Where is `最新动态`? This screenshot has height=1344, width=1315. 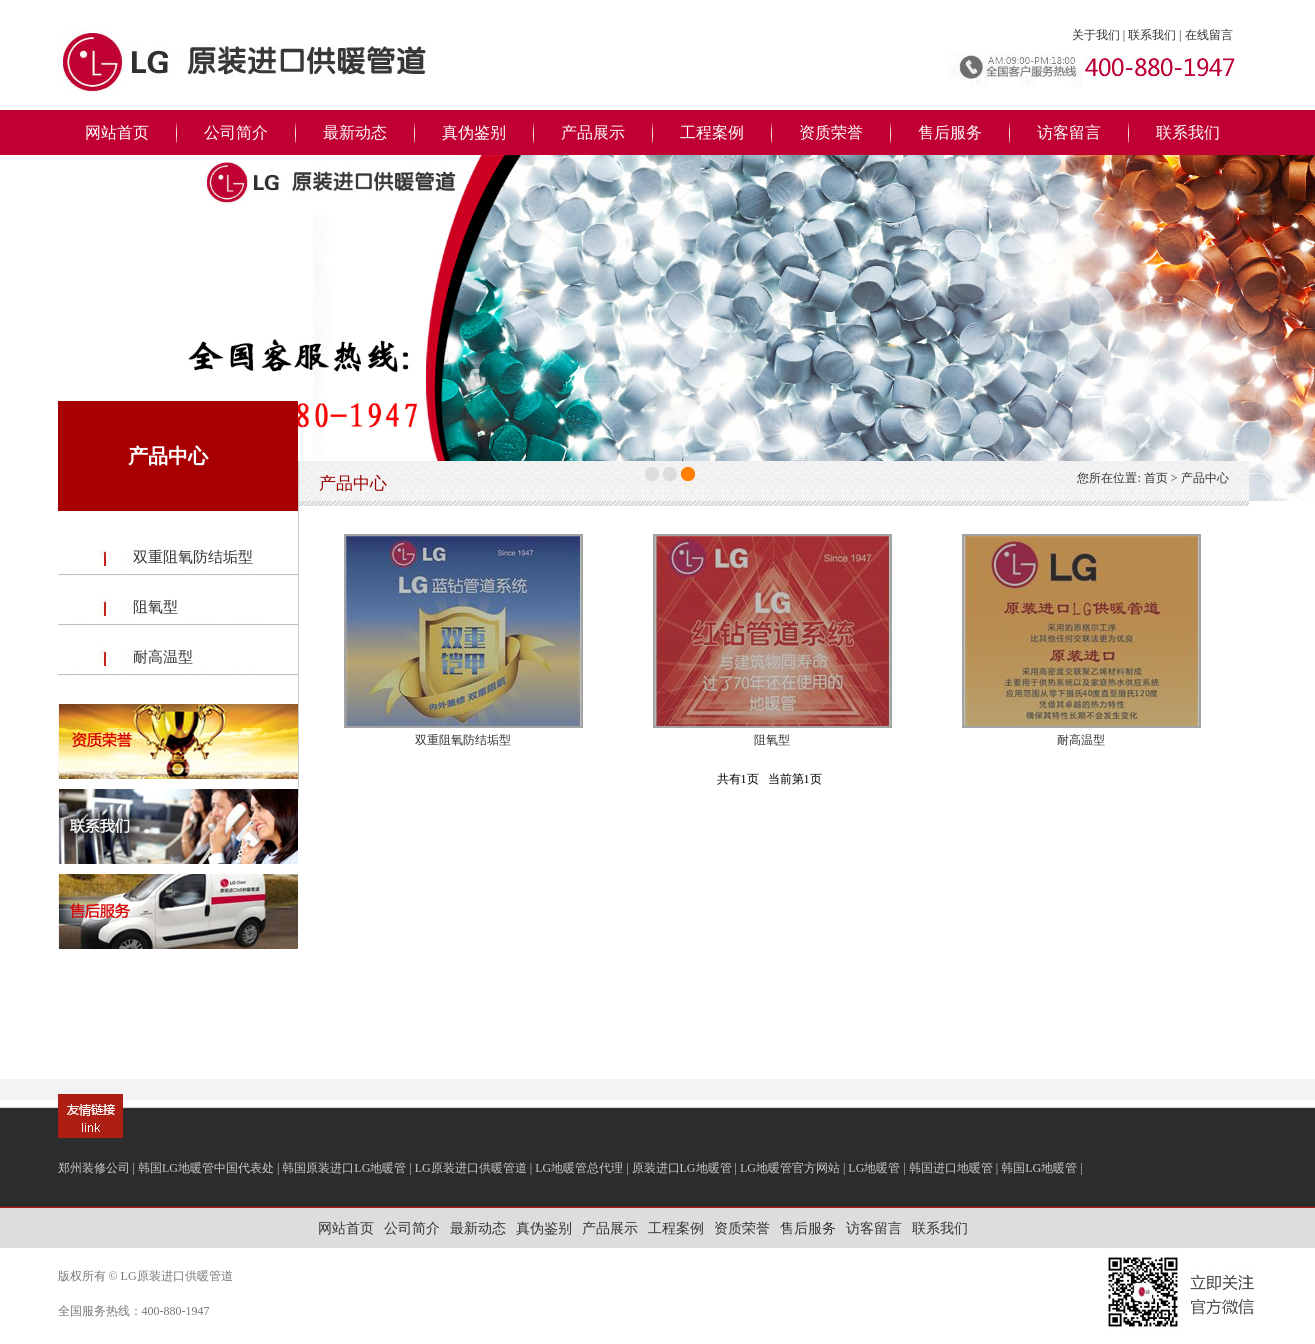
最新动态 is located at coordinates (355, 132).